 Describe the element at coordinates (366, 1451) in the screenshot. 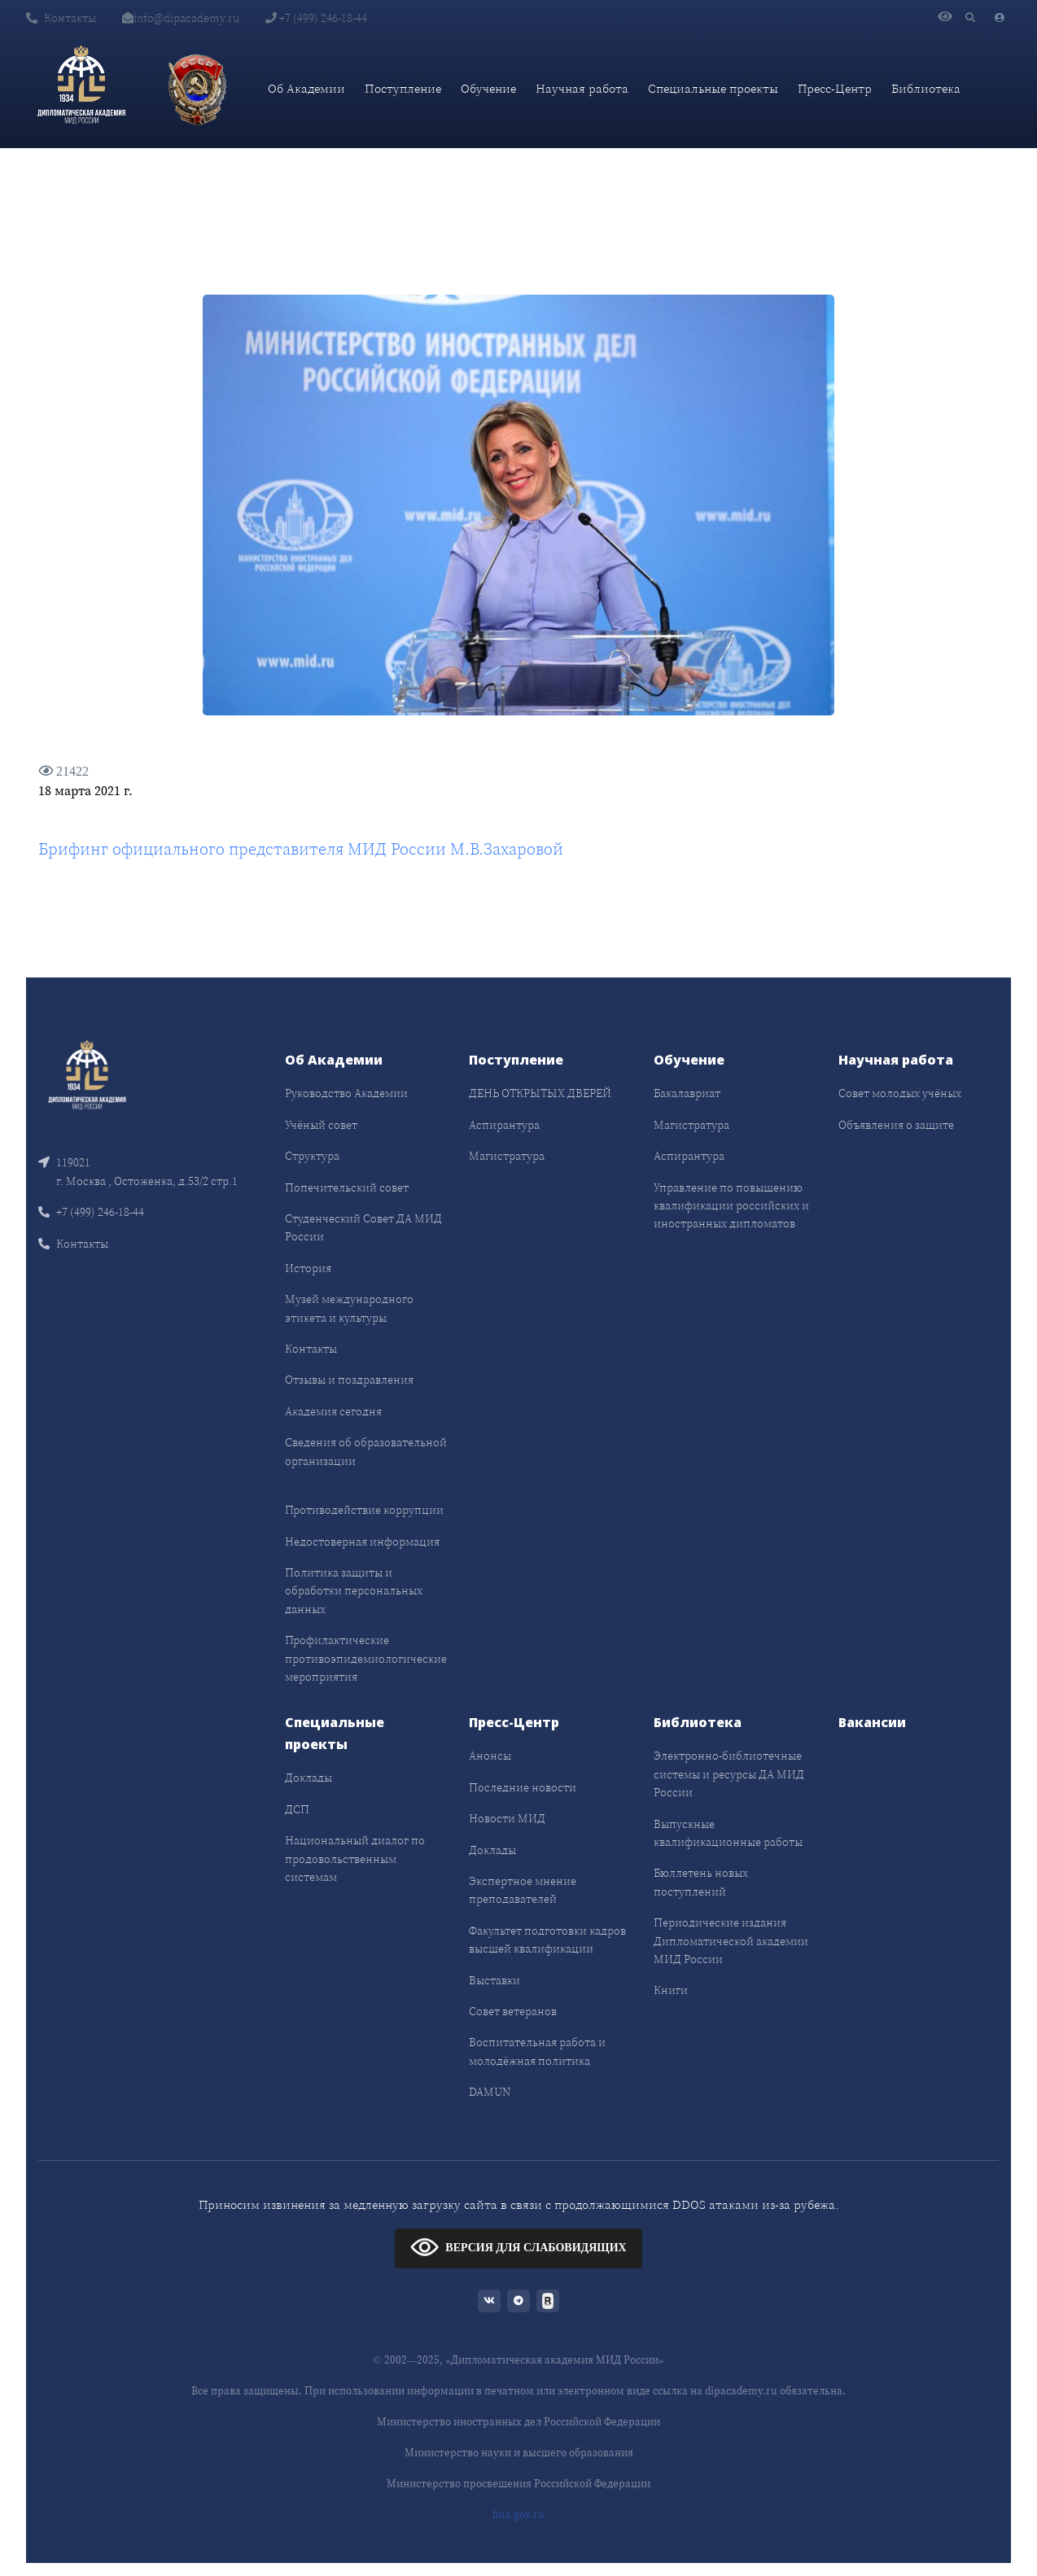

I see `Сведения об образовательной организации` at that location.